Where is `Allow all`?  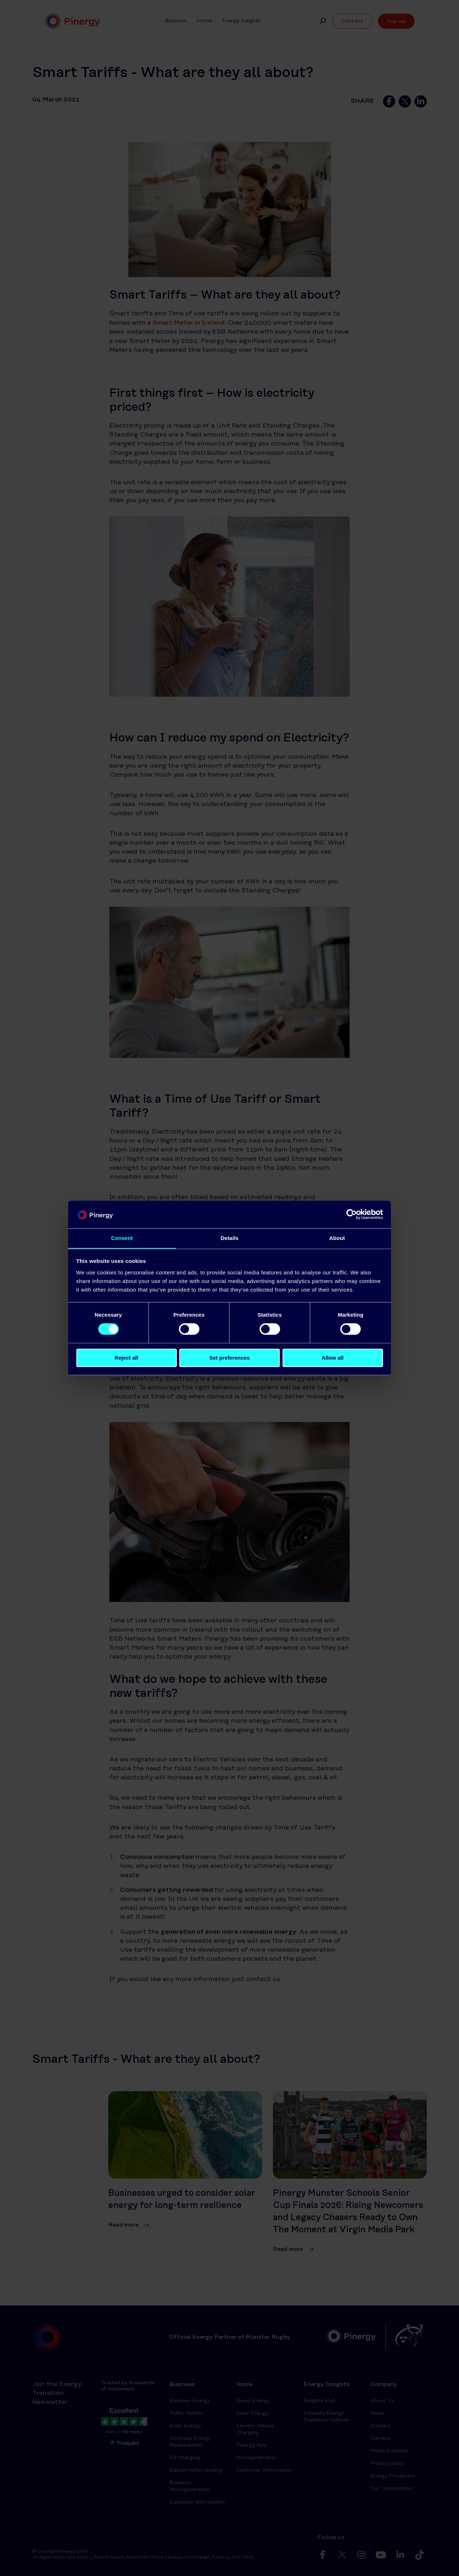
Allow all is located at coordinates (333, 1358).